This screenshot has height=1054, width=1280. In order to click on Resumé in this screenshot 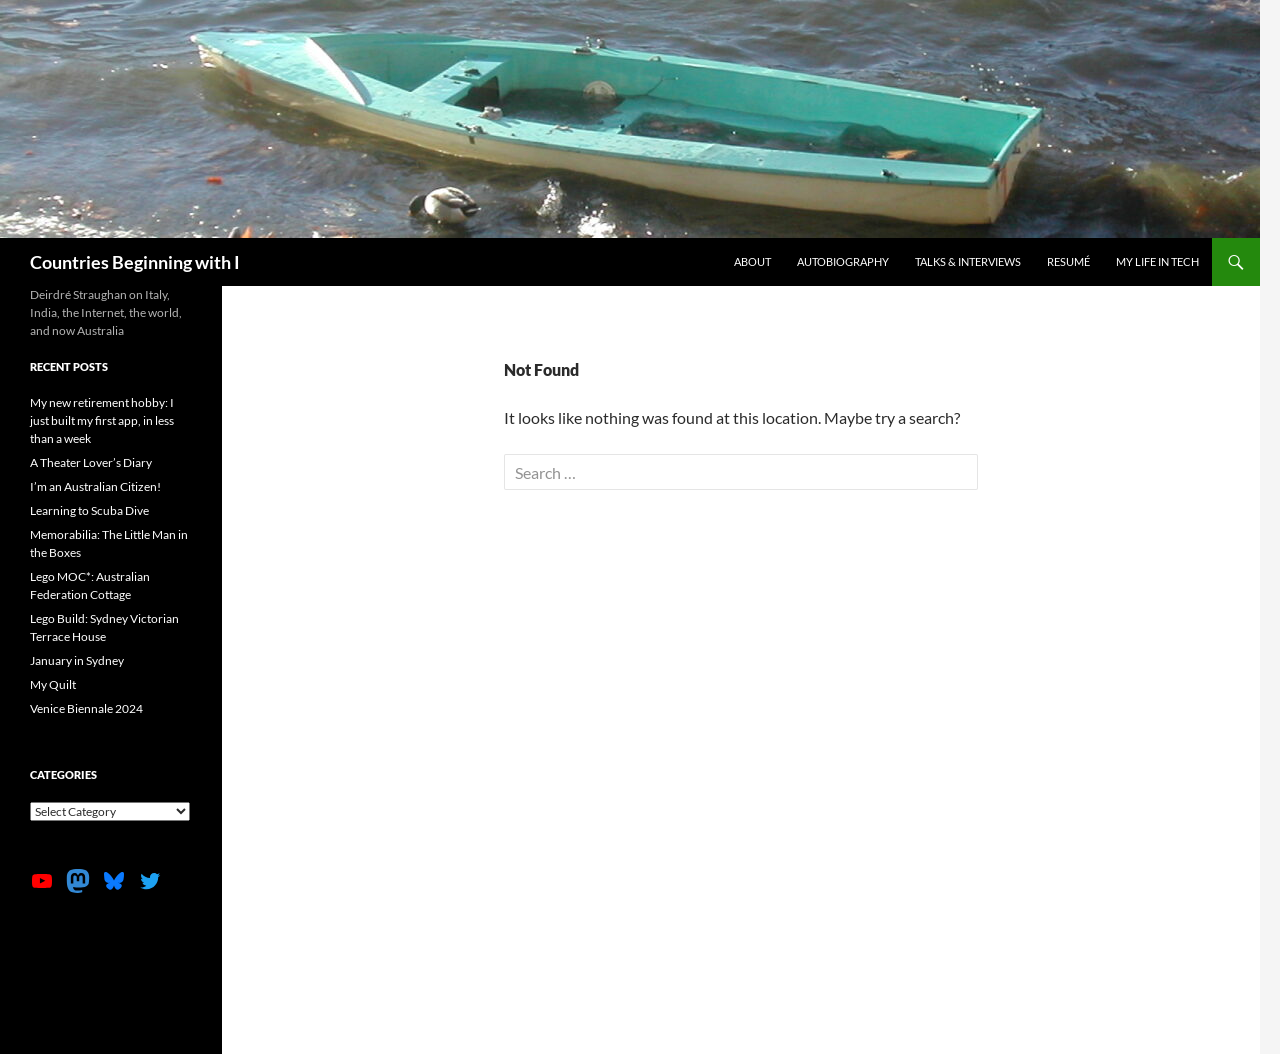, I will do `click(1068, 261)`.